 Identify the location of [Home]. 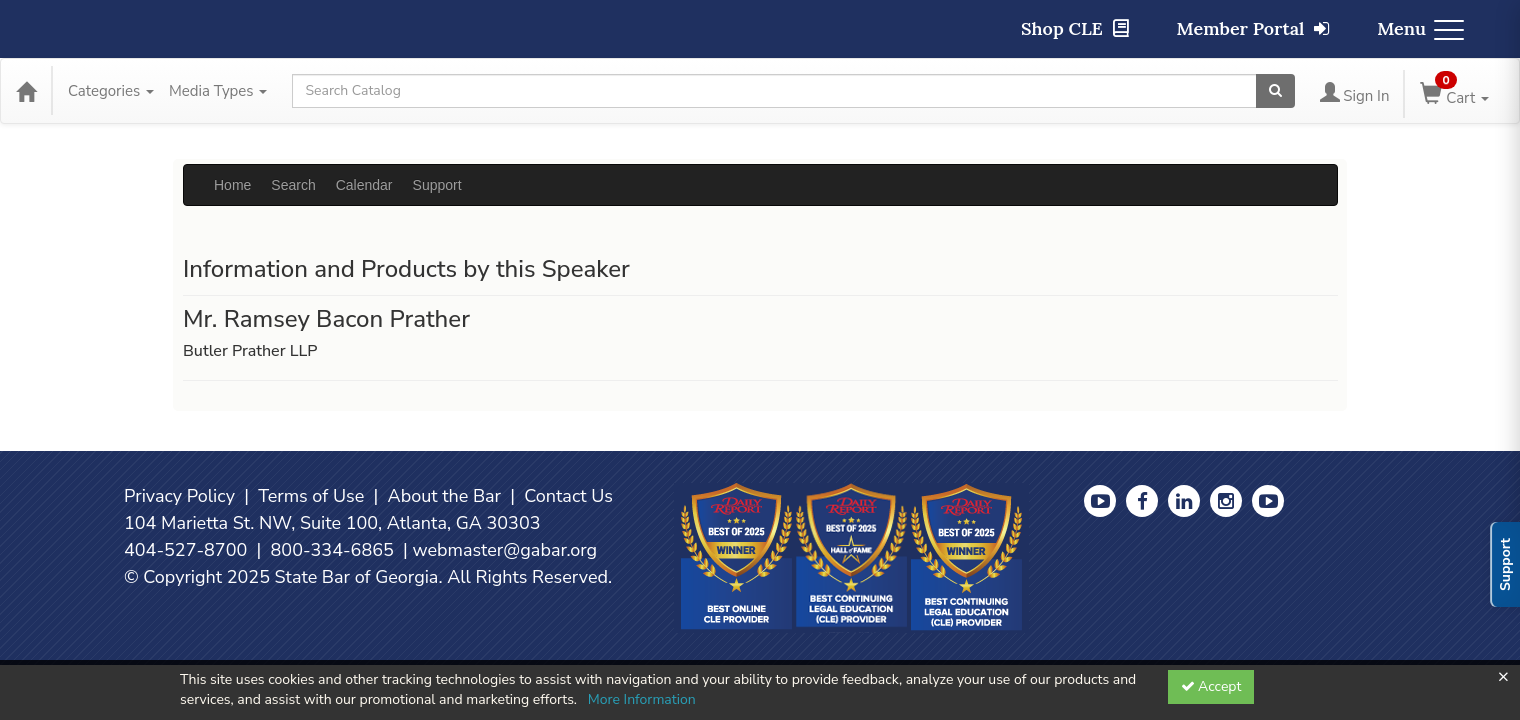
(26, 91).